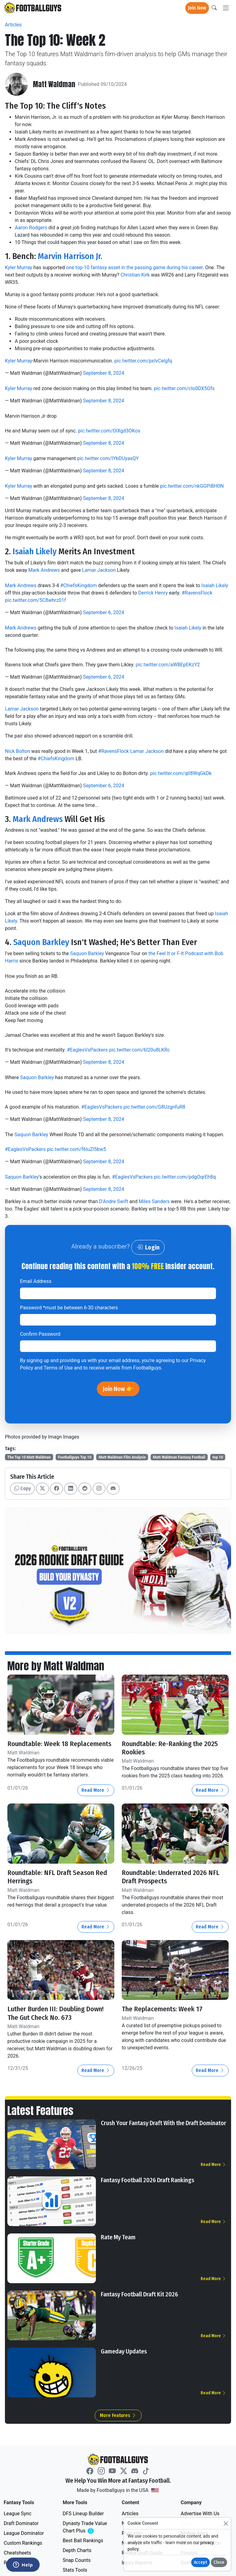 The image size is (236, 2576). What do you see at coordinates (69, 1308) in the screenshot?
I see `Password` at bounding box center [69, 1308].